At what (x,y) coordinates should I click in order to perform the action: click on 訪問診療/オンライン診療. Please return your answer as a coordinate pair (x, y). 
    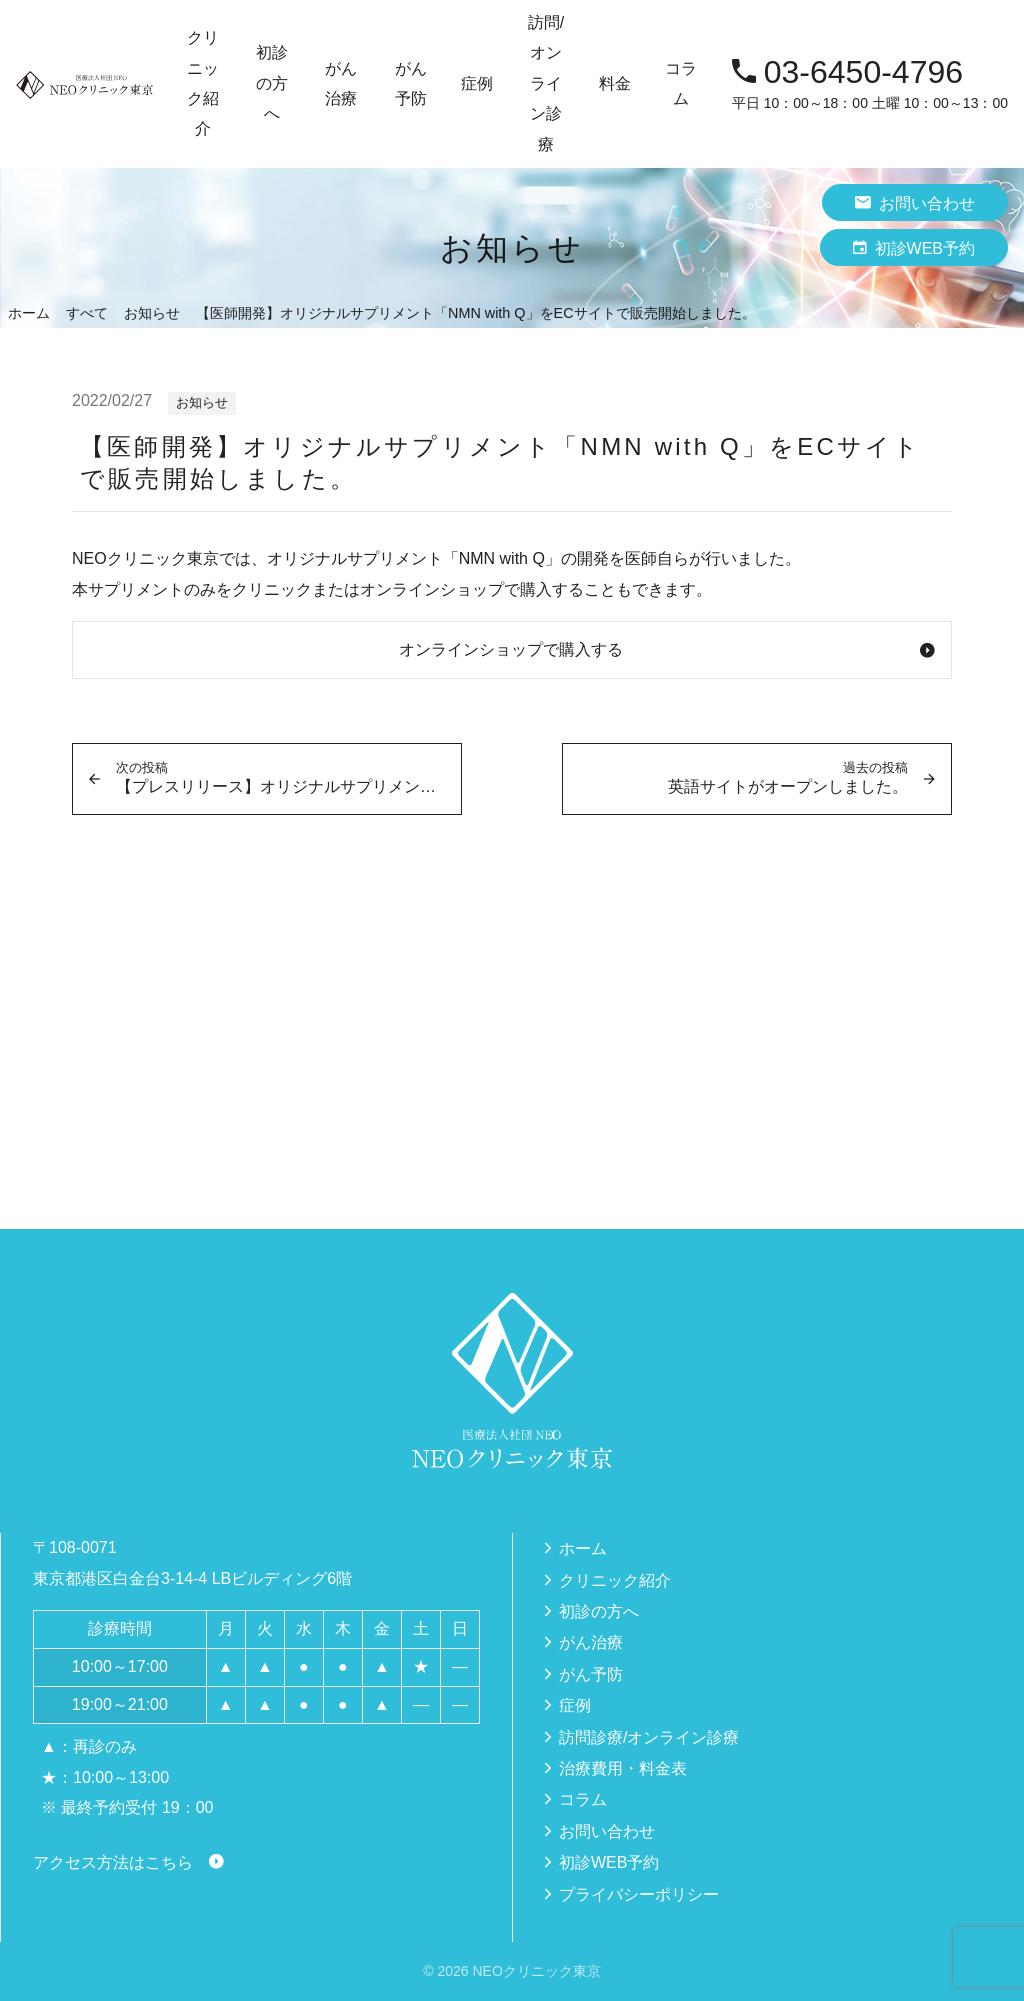
    Looking at the image, I should click on (649, 1737).